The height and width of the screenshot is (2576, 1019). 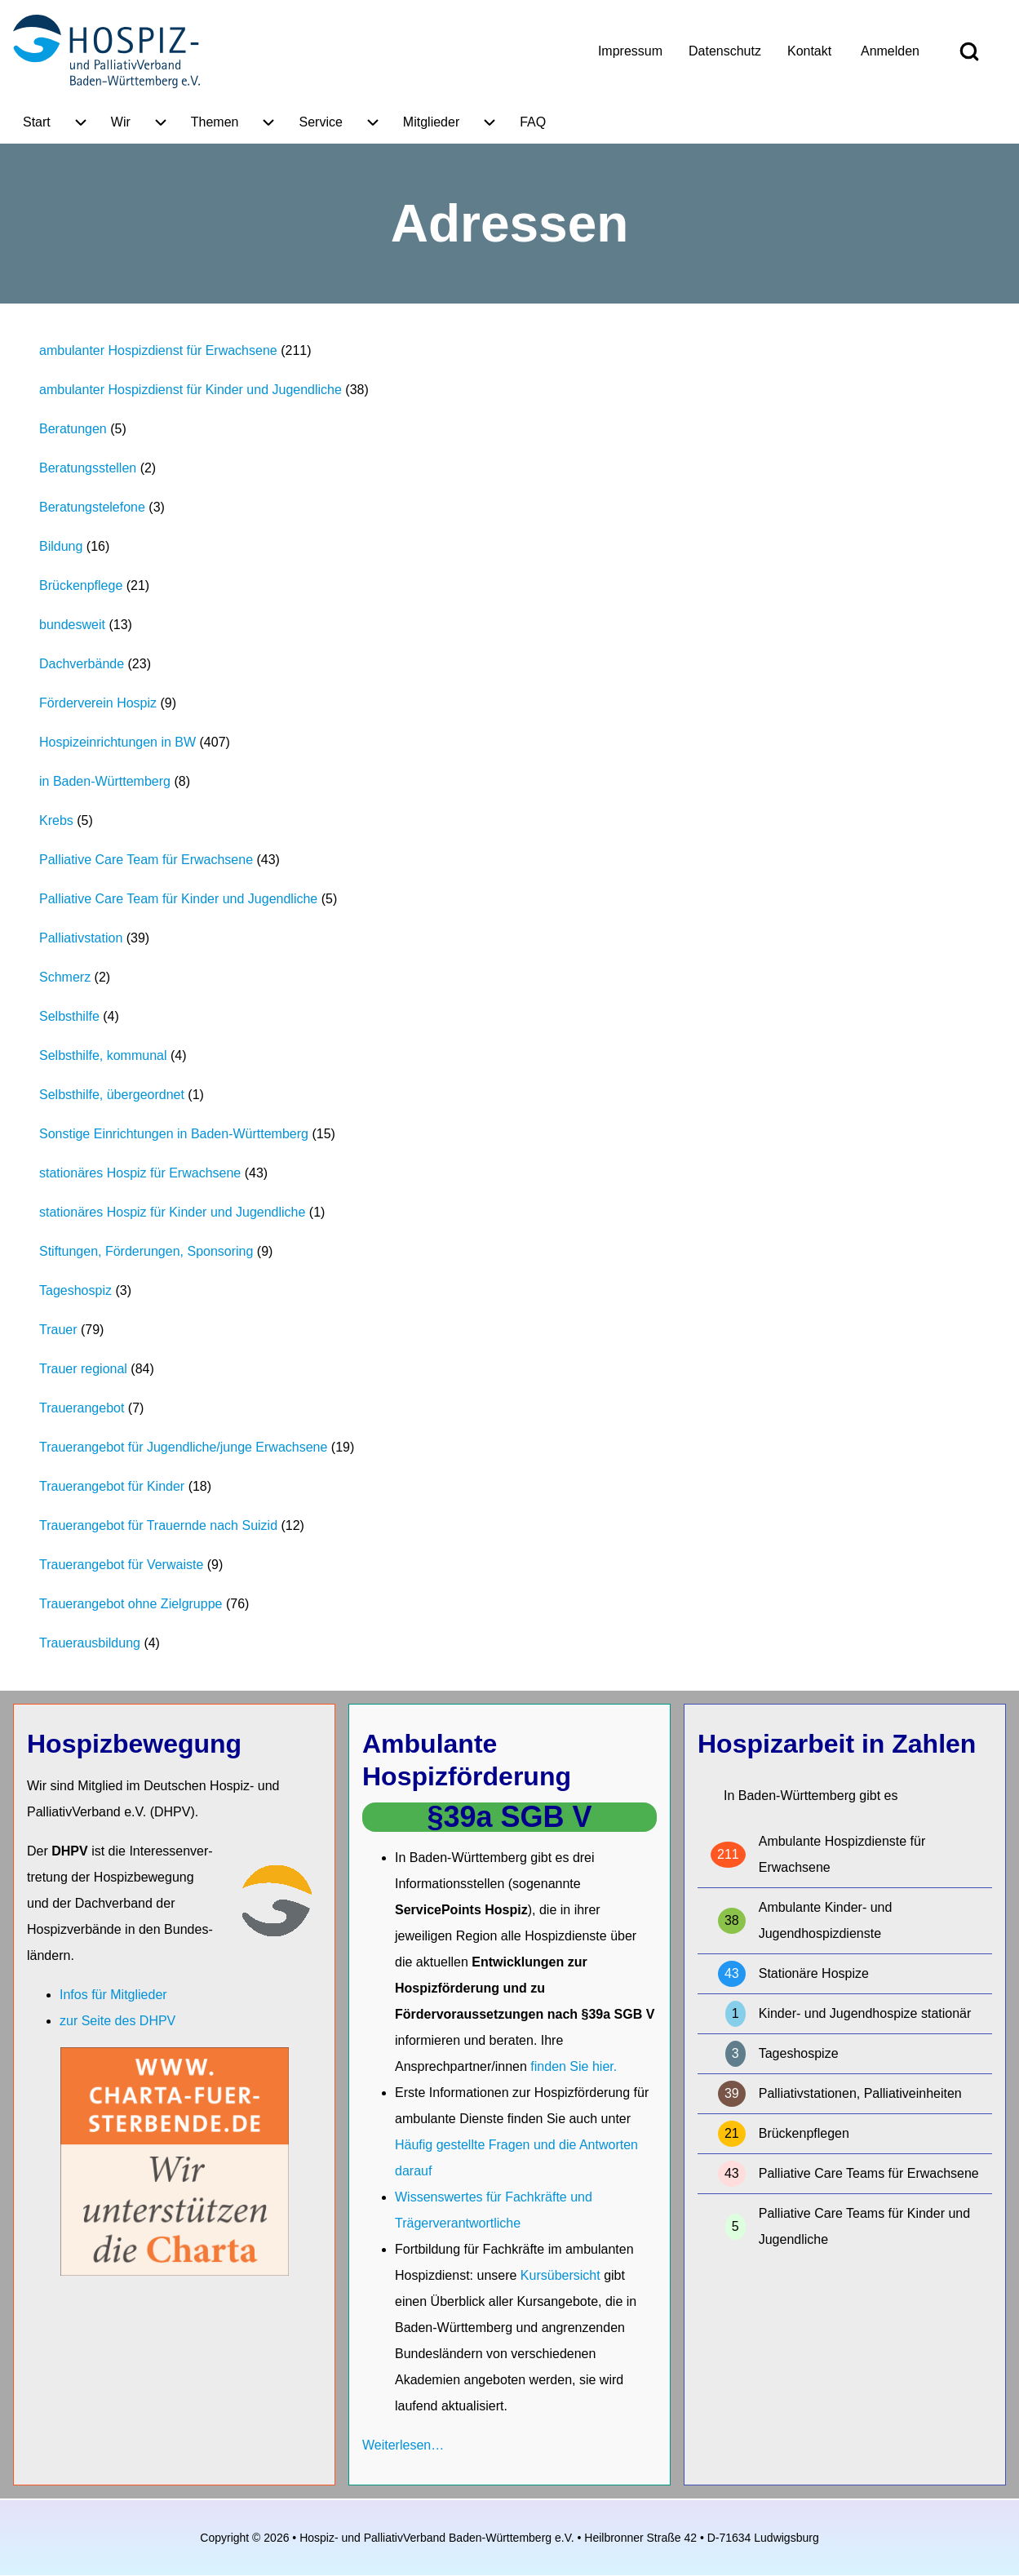 I want to click on Bildung, so click(x=60, y=546).